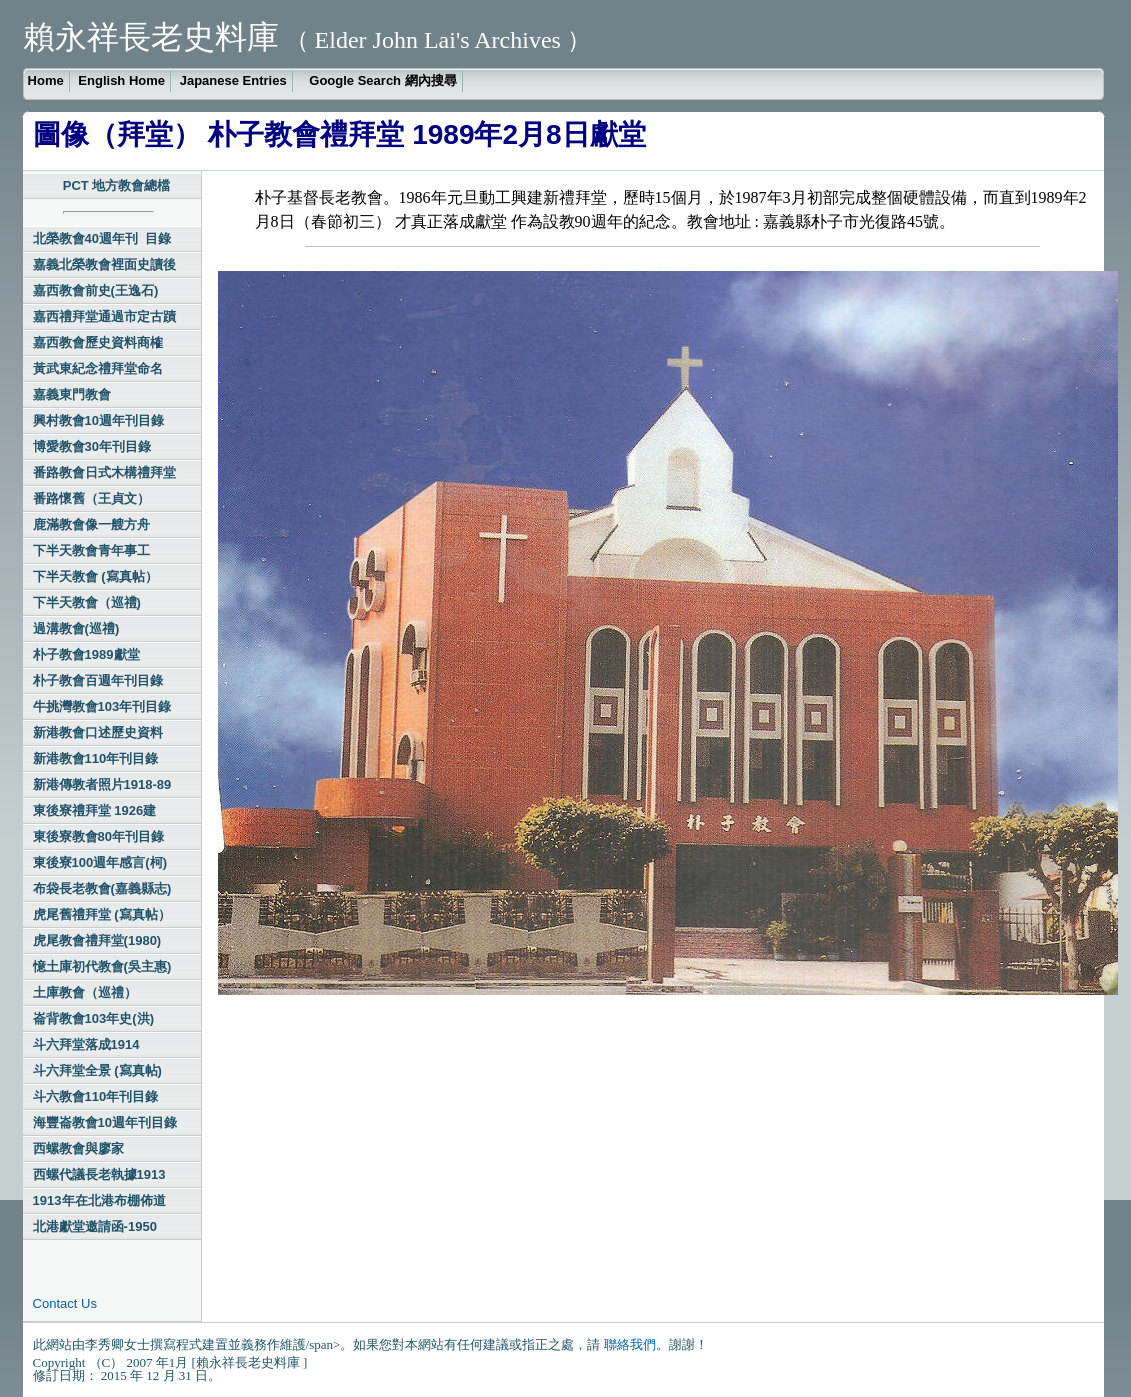 The width and height of the screenshot is (1131, 1397). I want to click on 海豐崙教會10週年刊目錄, so click(105, 1122).